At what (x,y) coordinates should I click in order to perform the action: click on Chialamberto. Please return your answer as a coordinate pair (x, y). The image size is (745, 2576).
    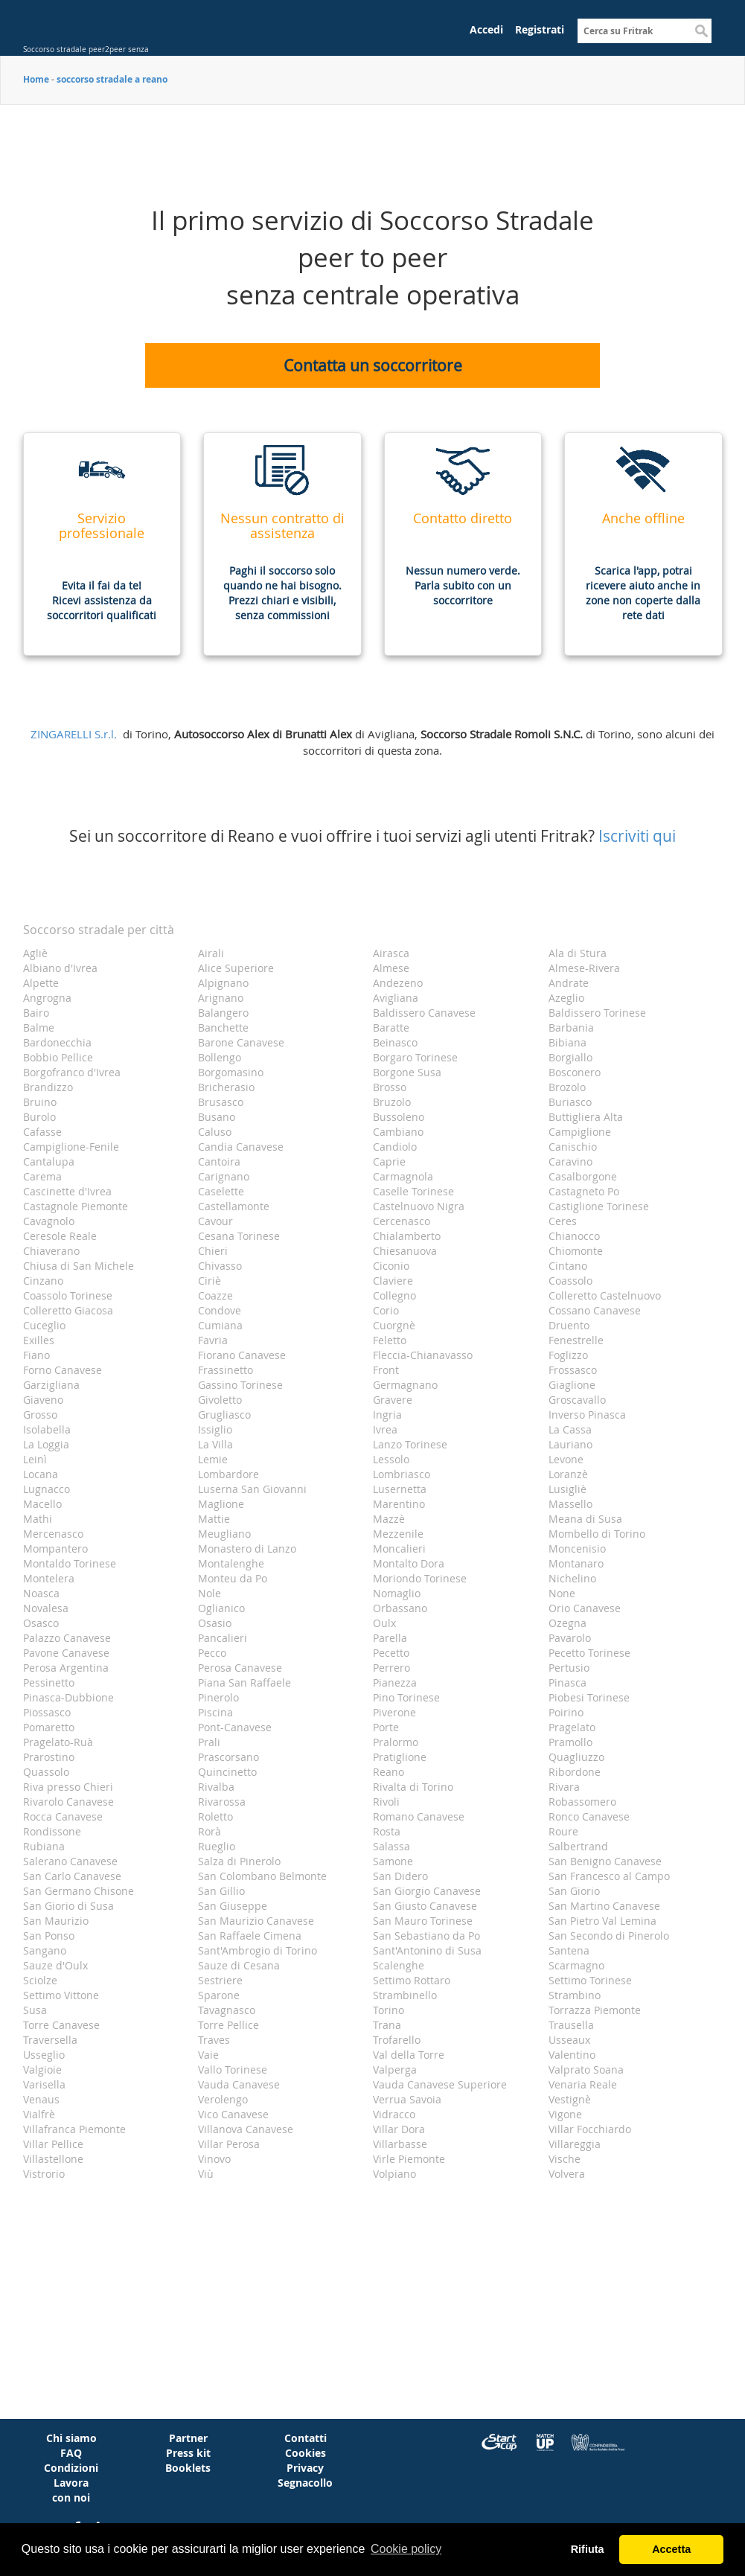
    Looking at the image, I should click on (407, 1236).